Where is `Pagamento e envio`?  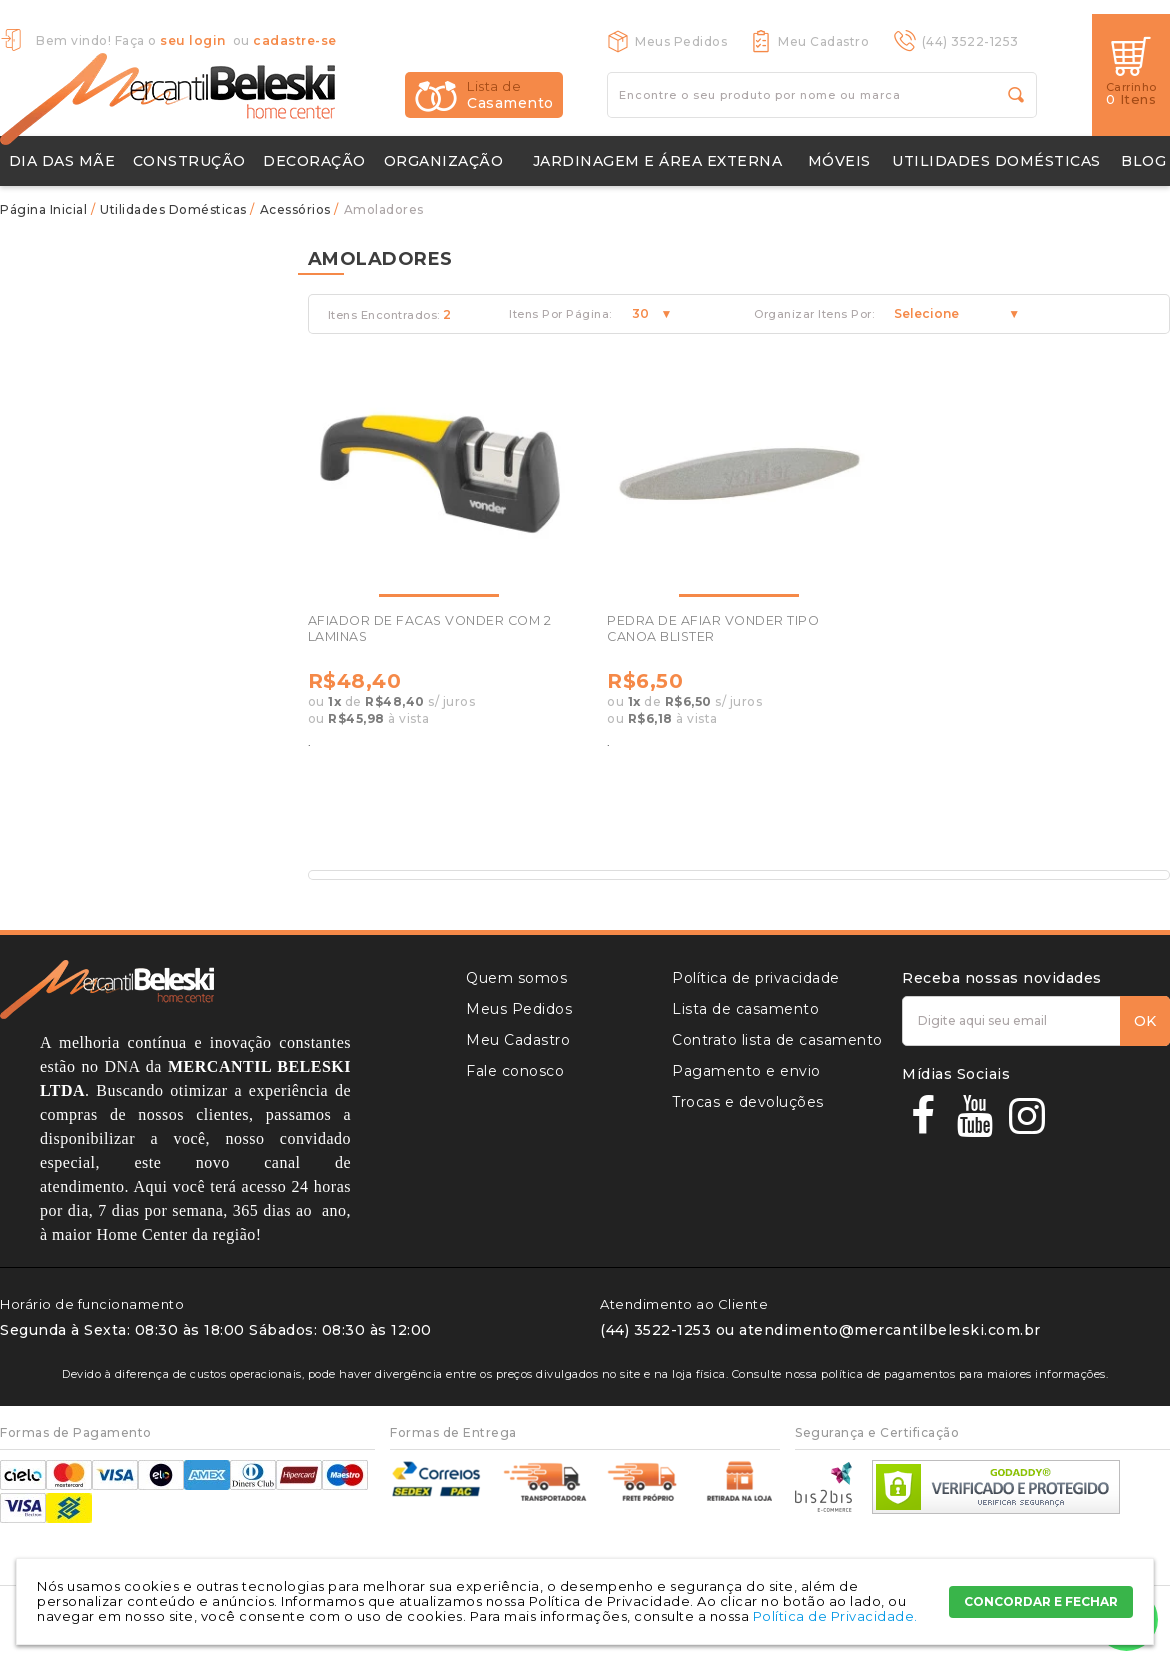
Pagamento e envio is located at coordinates (746, 1071).